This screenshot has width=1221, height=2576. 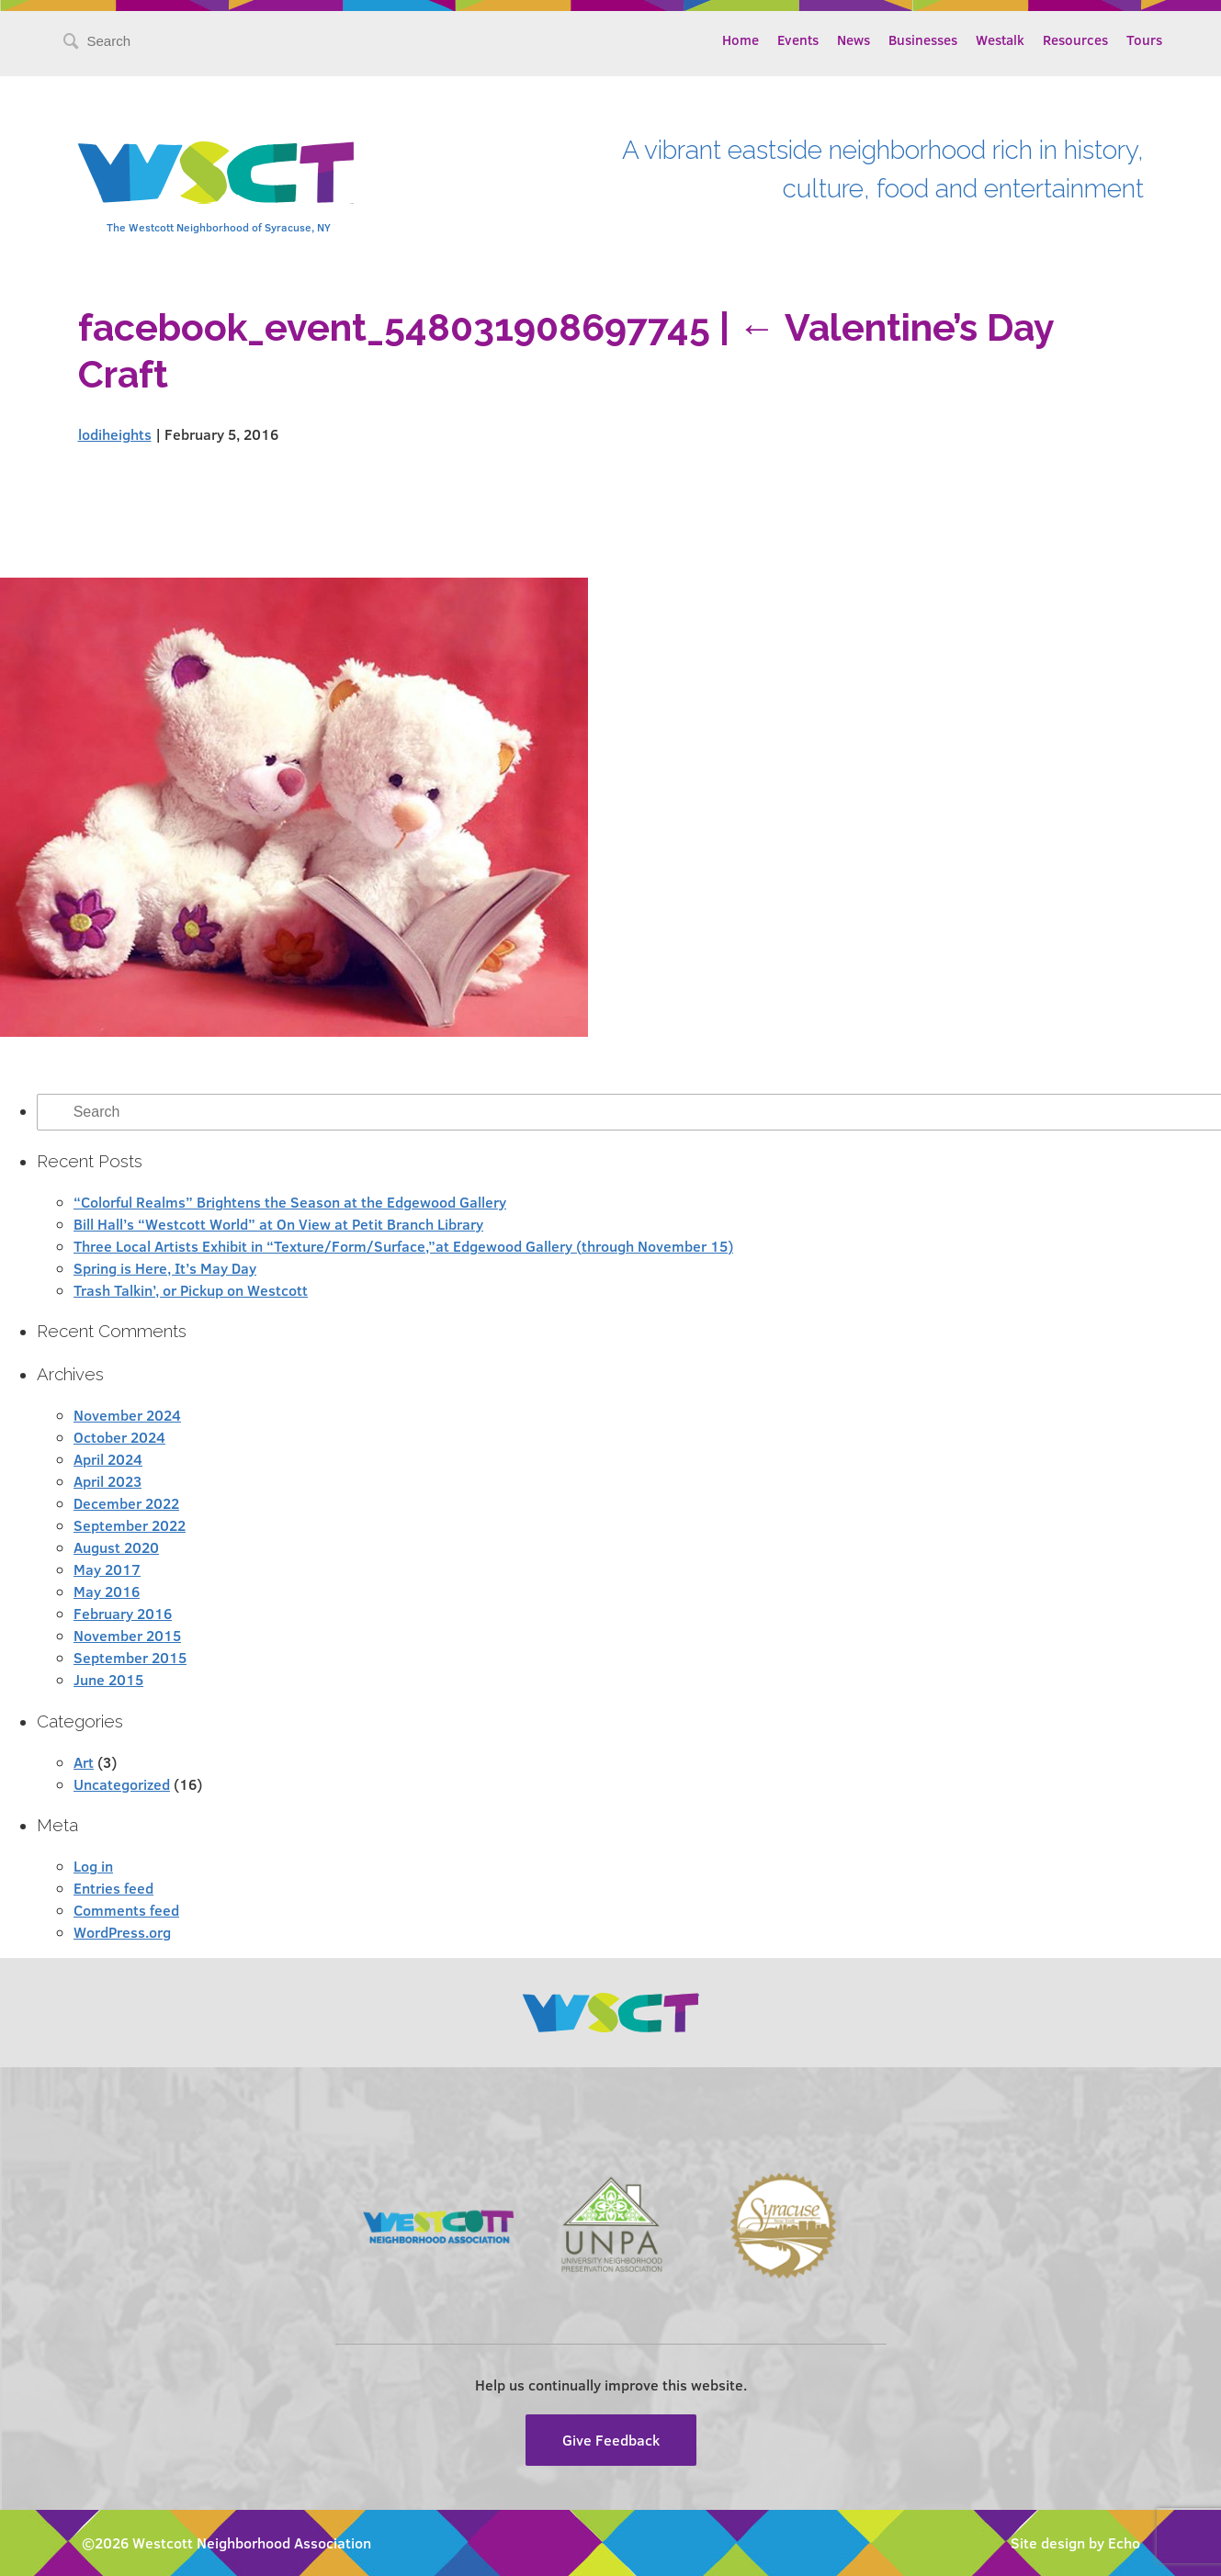 What do you see at coordinates (403, 1245) in the screenshot?
I see `Three Local Artists Exhibit in “Texture/Form/Surface,”at Edgewood Gallery (through November 15)` at bounding box center [403, 1245].